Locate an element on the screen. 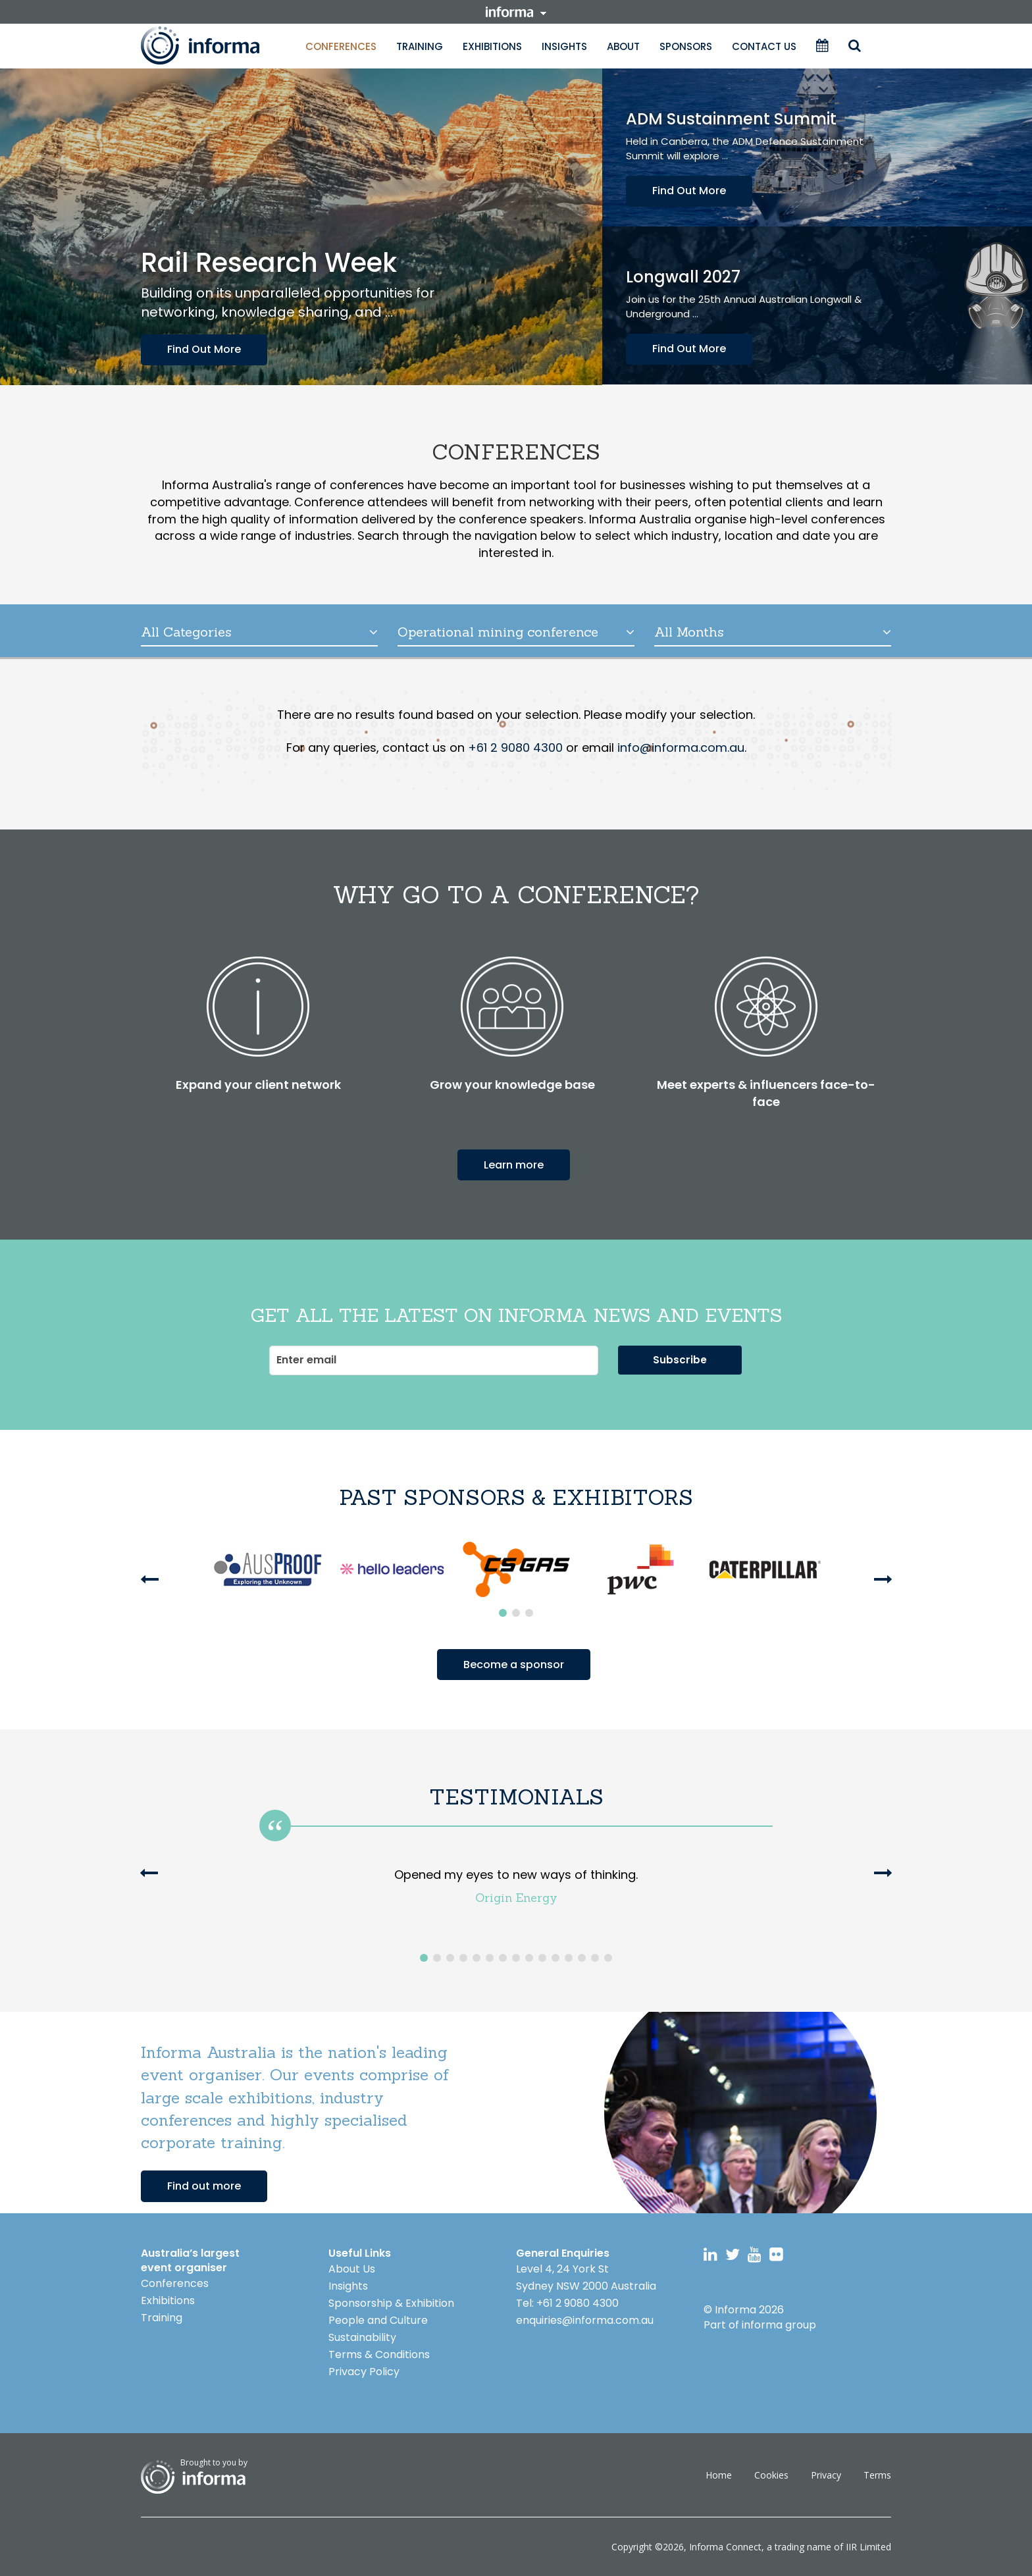 This screenshot has height=2576, width=1032. Terms is located at coordinates (877, 2474).